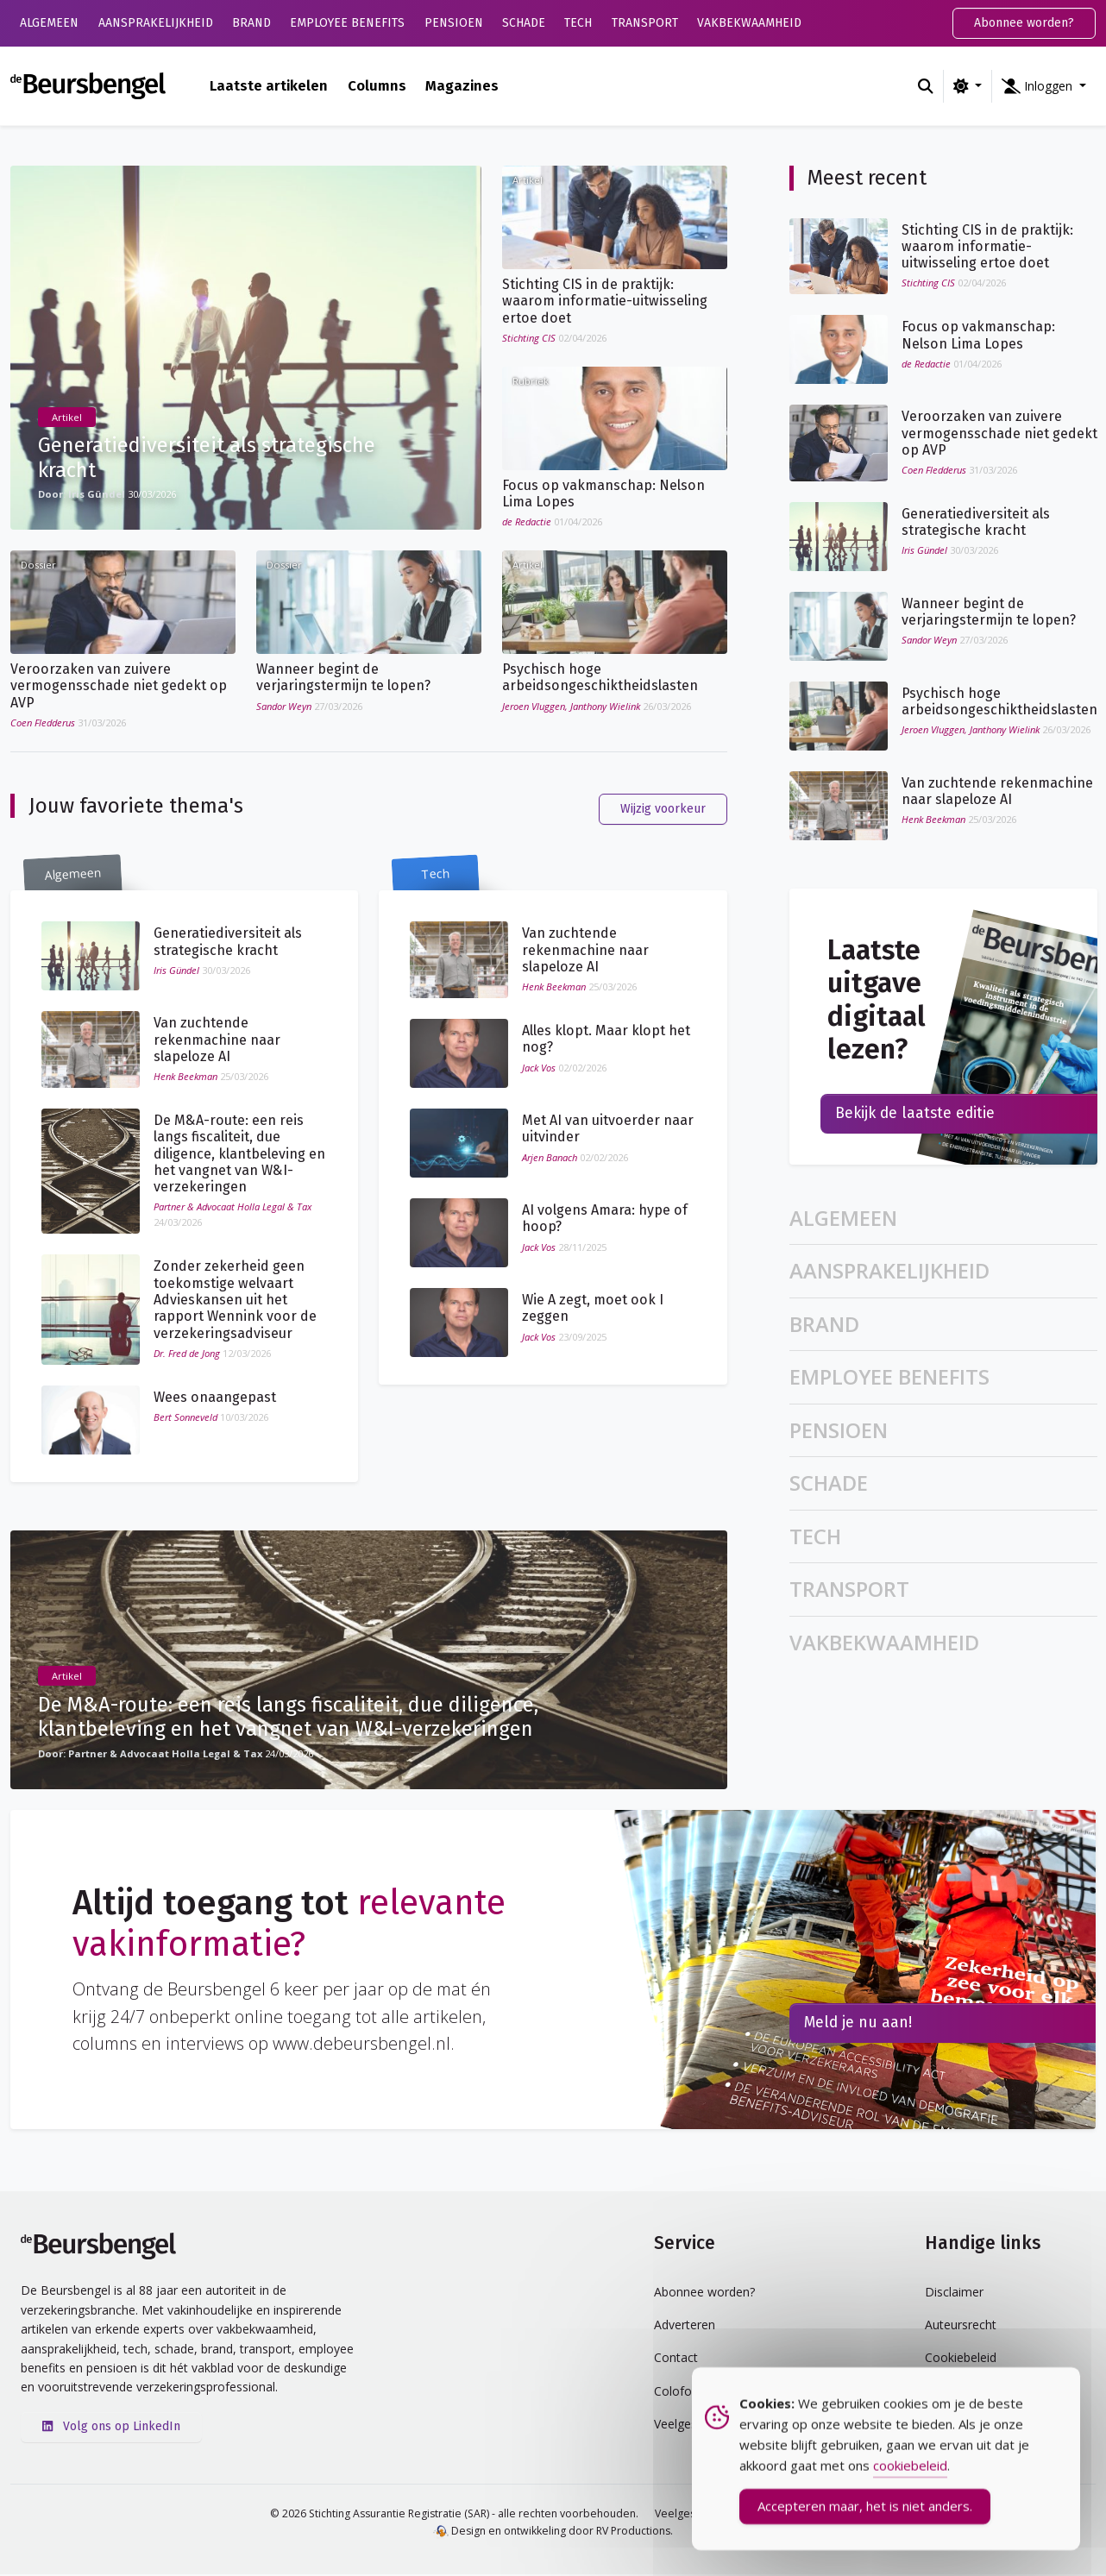 The width and height of the screenshot is (1106, 2576). Describe the element at coordinates (269, 85) in the screenshot. I see `Laatste artikelen` at that location.